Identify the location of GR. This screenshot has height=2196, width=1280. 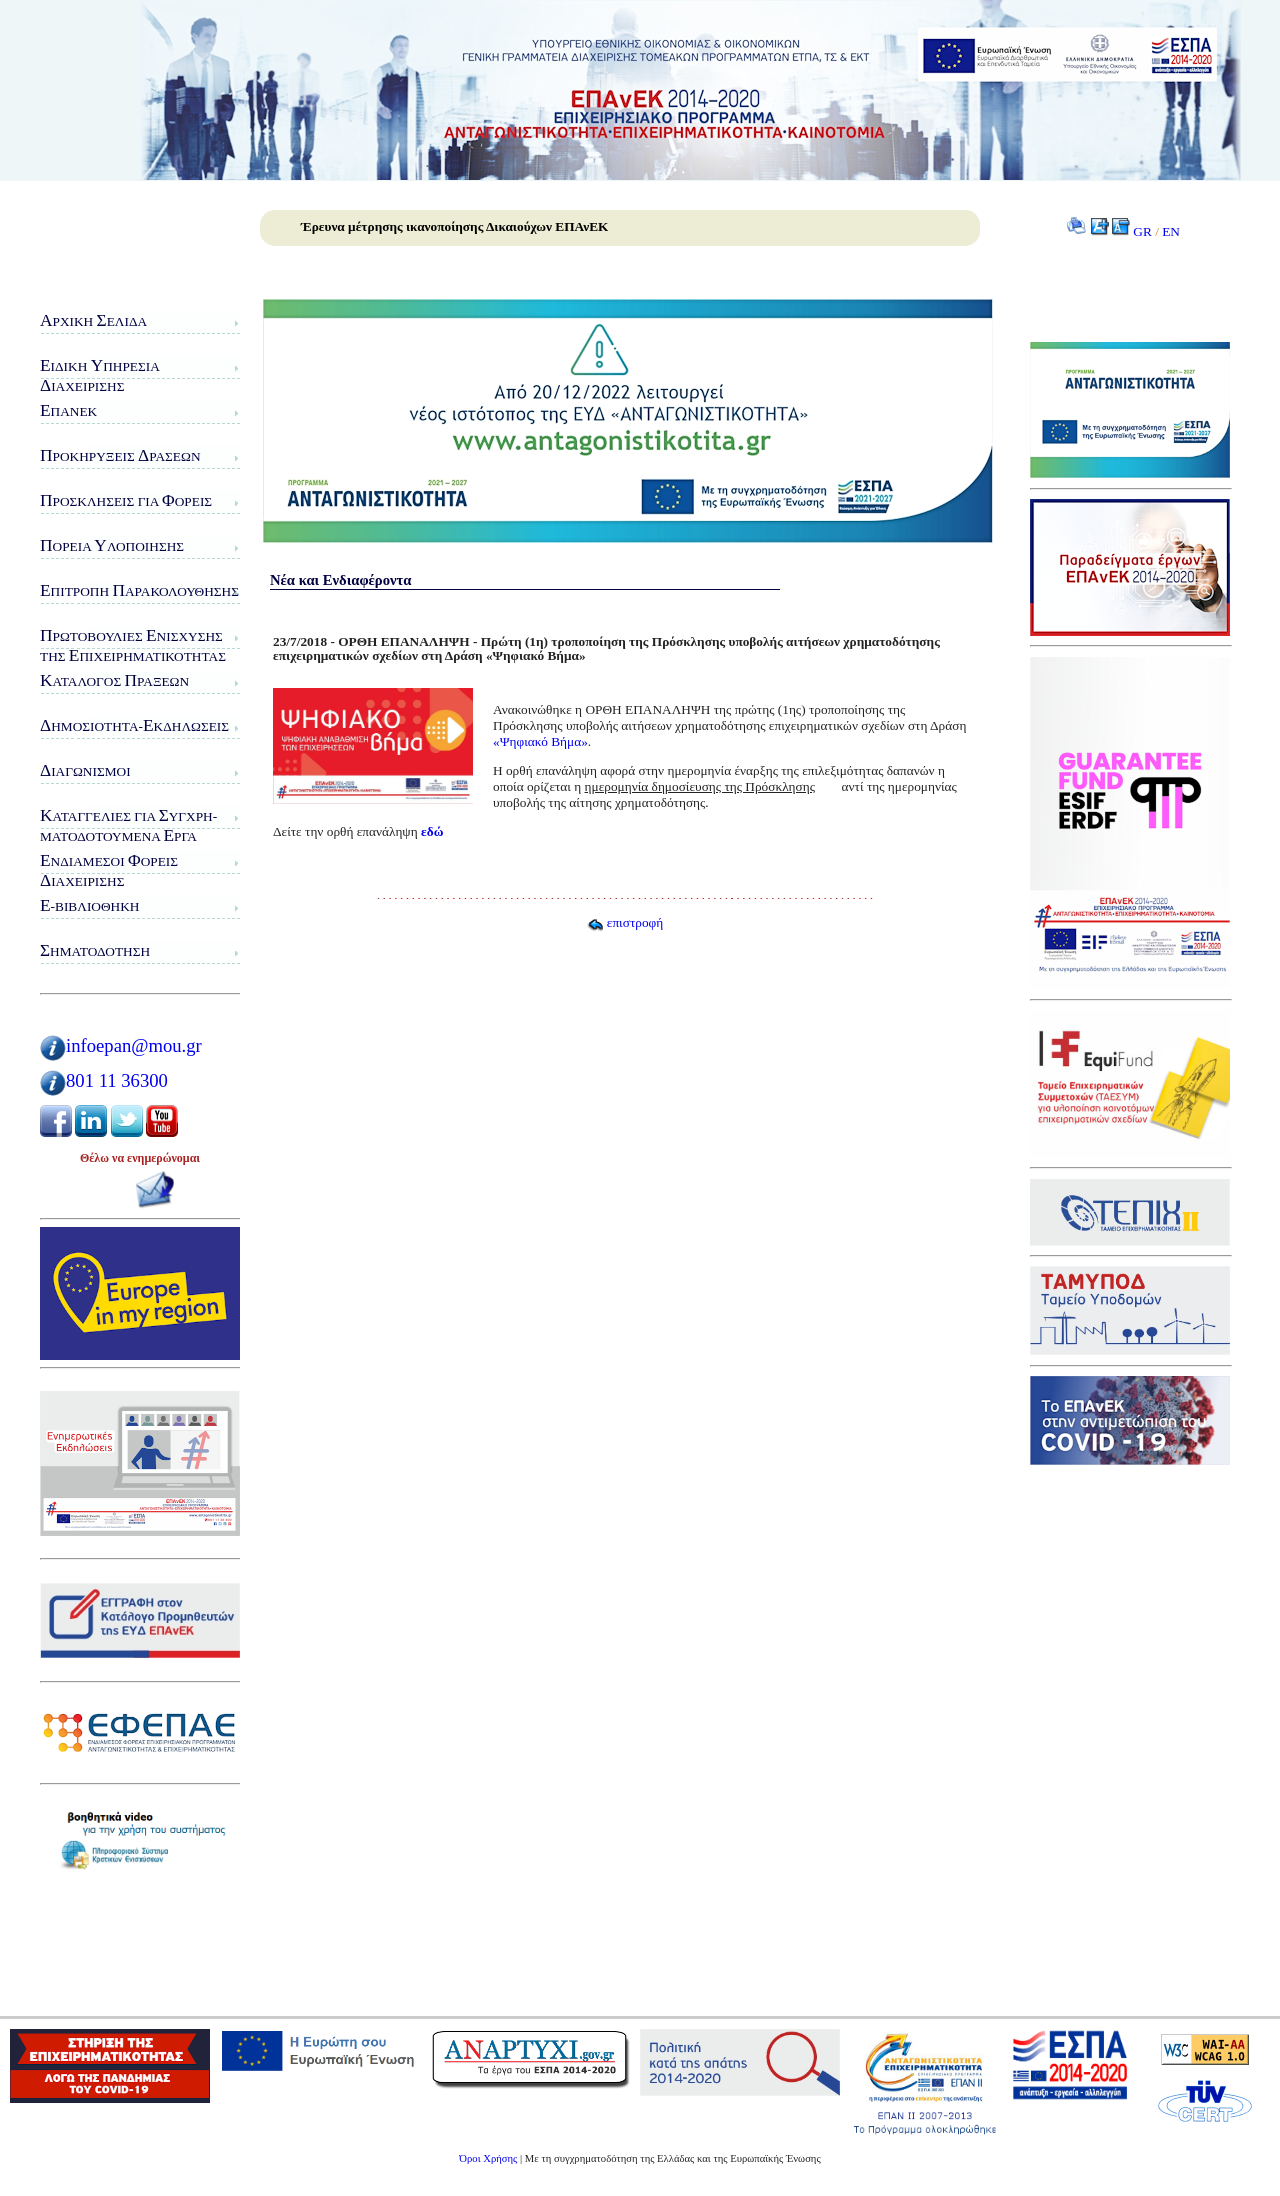
(1142, 231).